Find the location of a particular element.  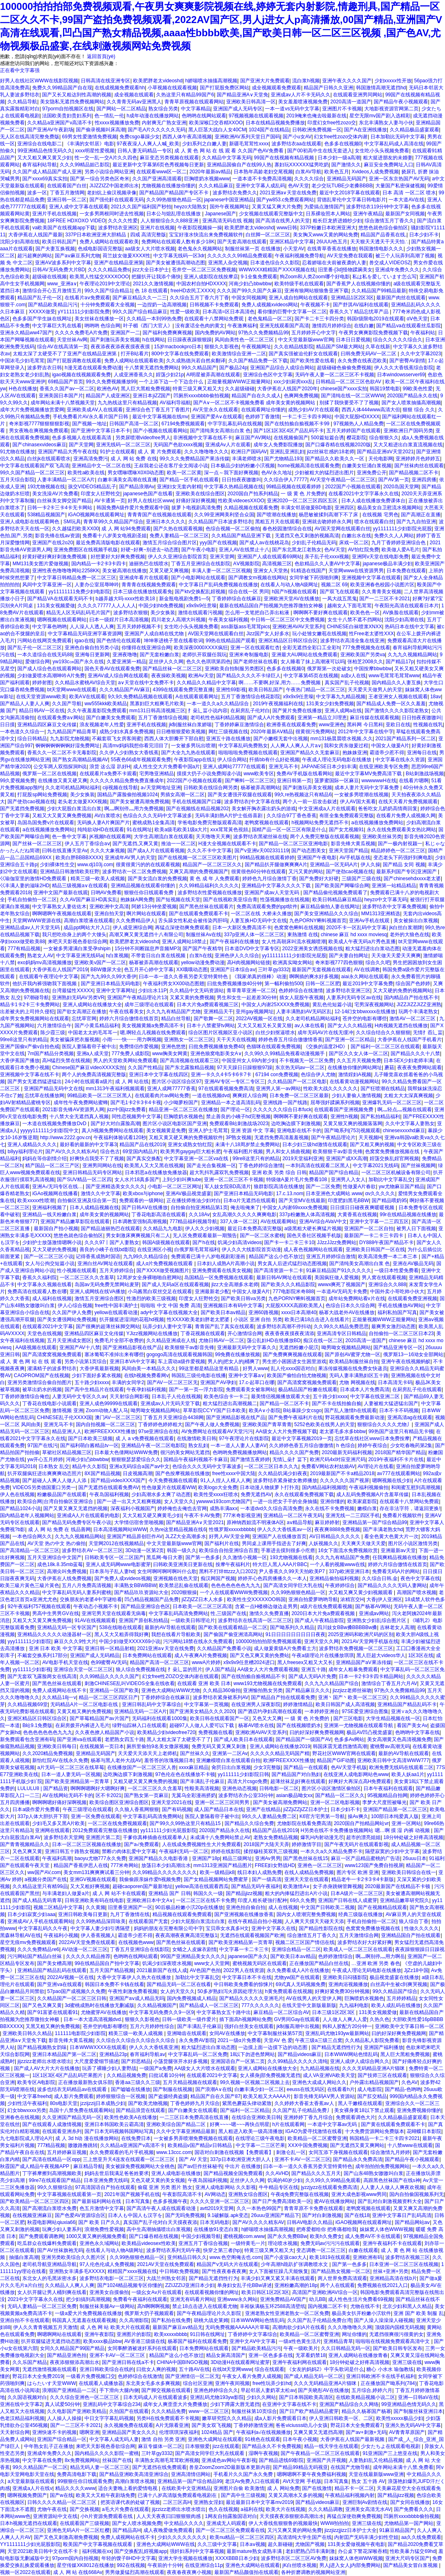

另类尿喷潮videofree男人 is located at coordinates (142, 438).